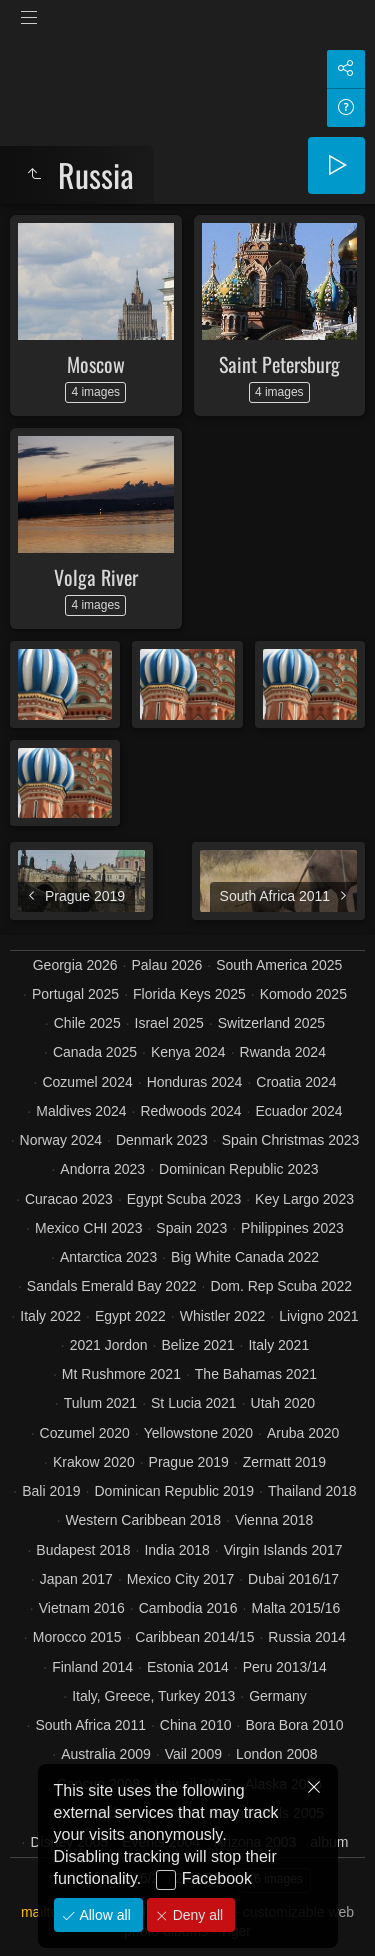 The height and width of the screenshot is (1956, 375). Describe the element at coordinates (162, 1140) in the screenshot. I see `Denmark 2023` at that location.